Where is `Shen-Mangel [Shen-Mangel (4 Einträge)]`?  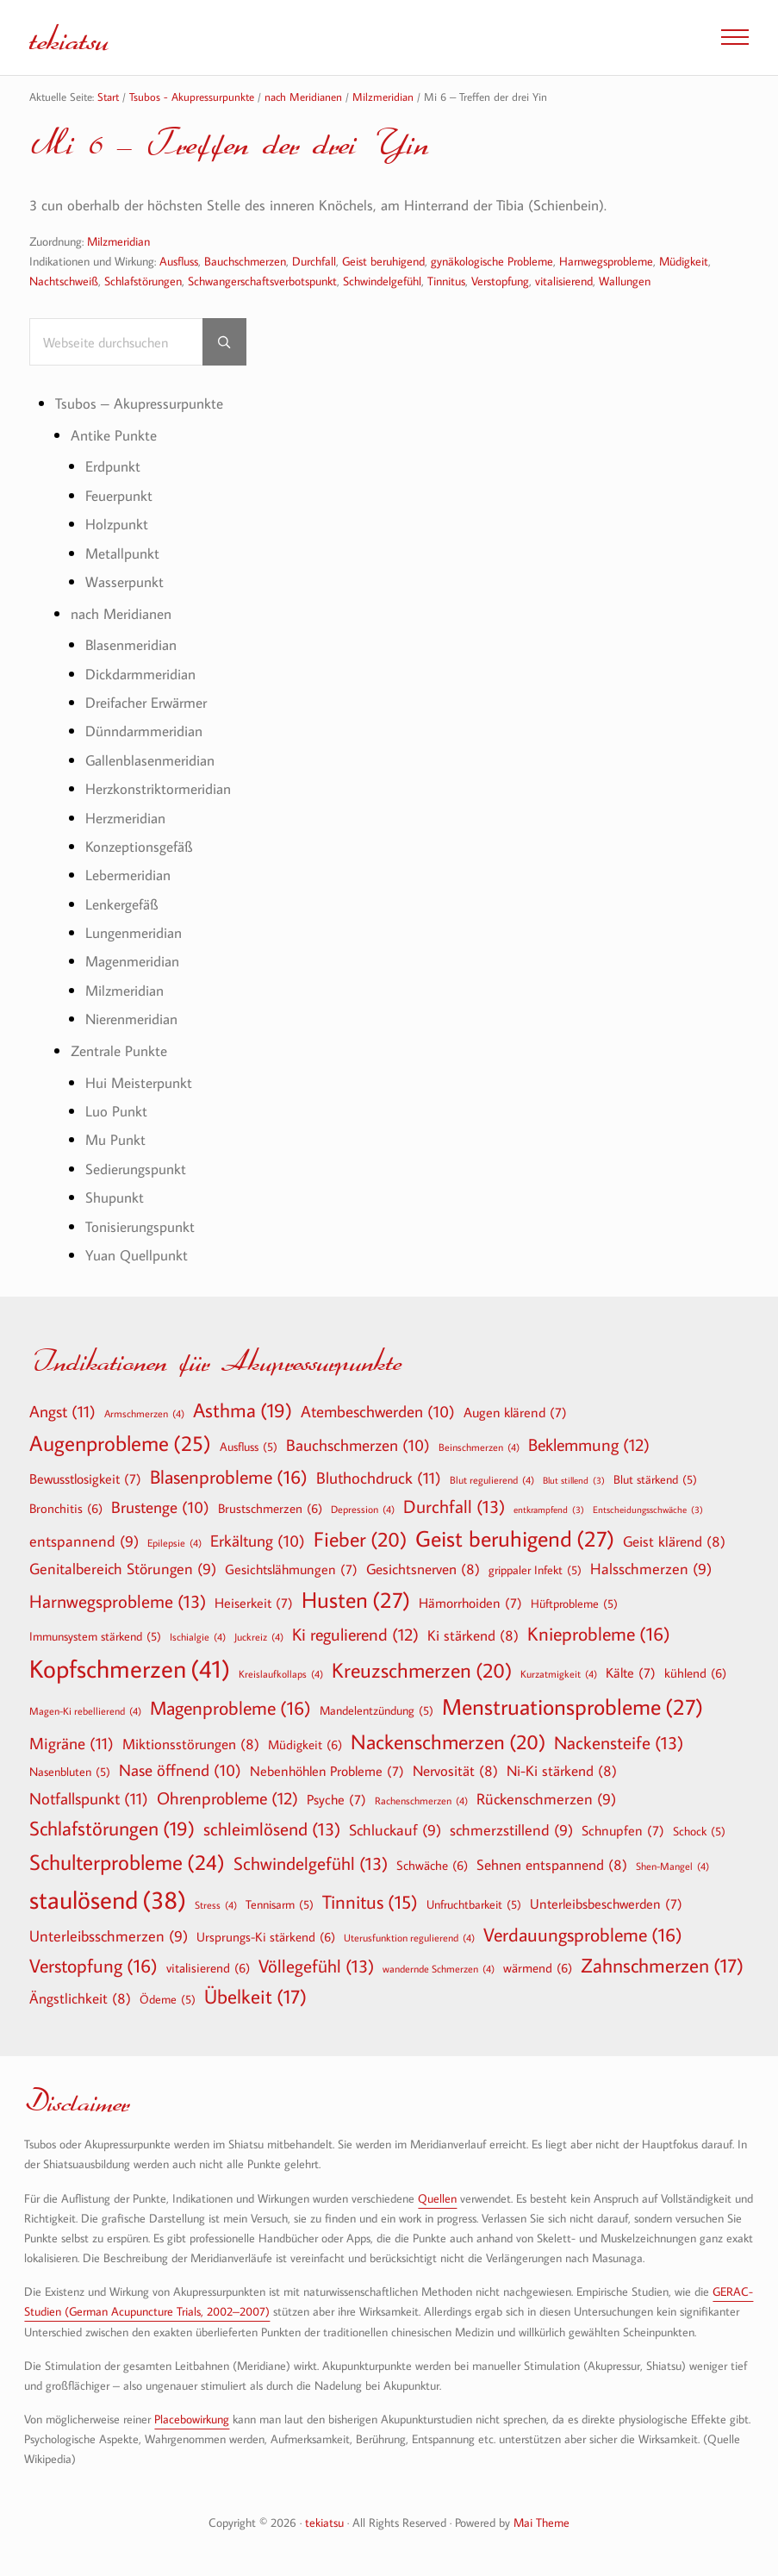 Shen-Mangel [Shen-Mangel (4 Einträge)] is located at coordinates (672, 1865).